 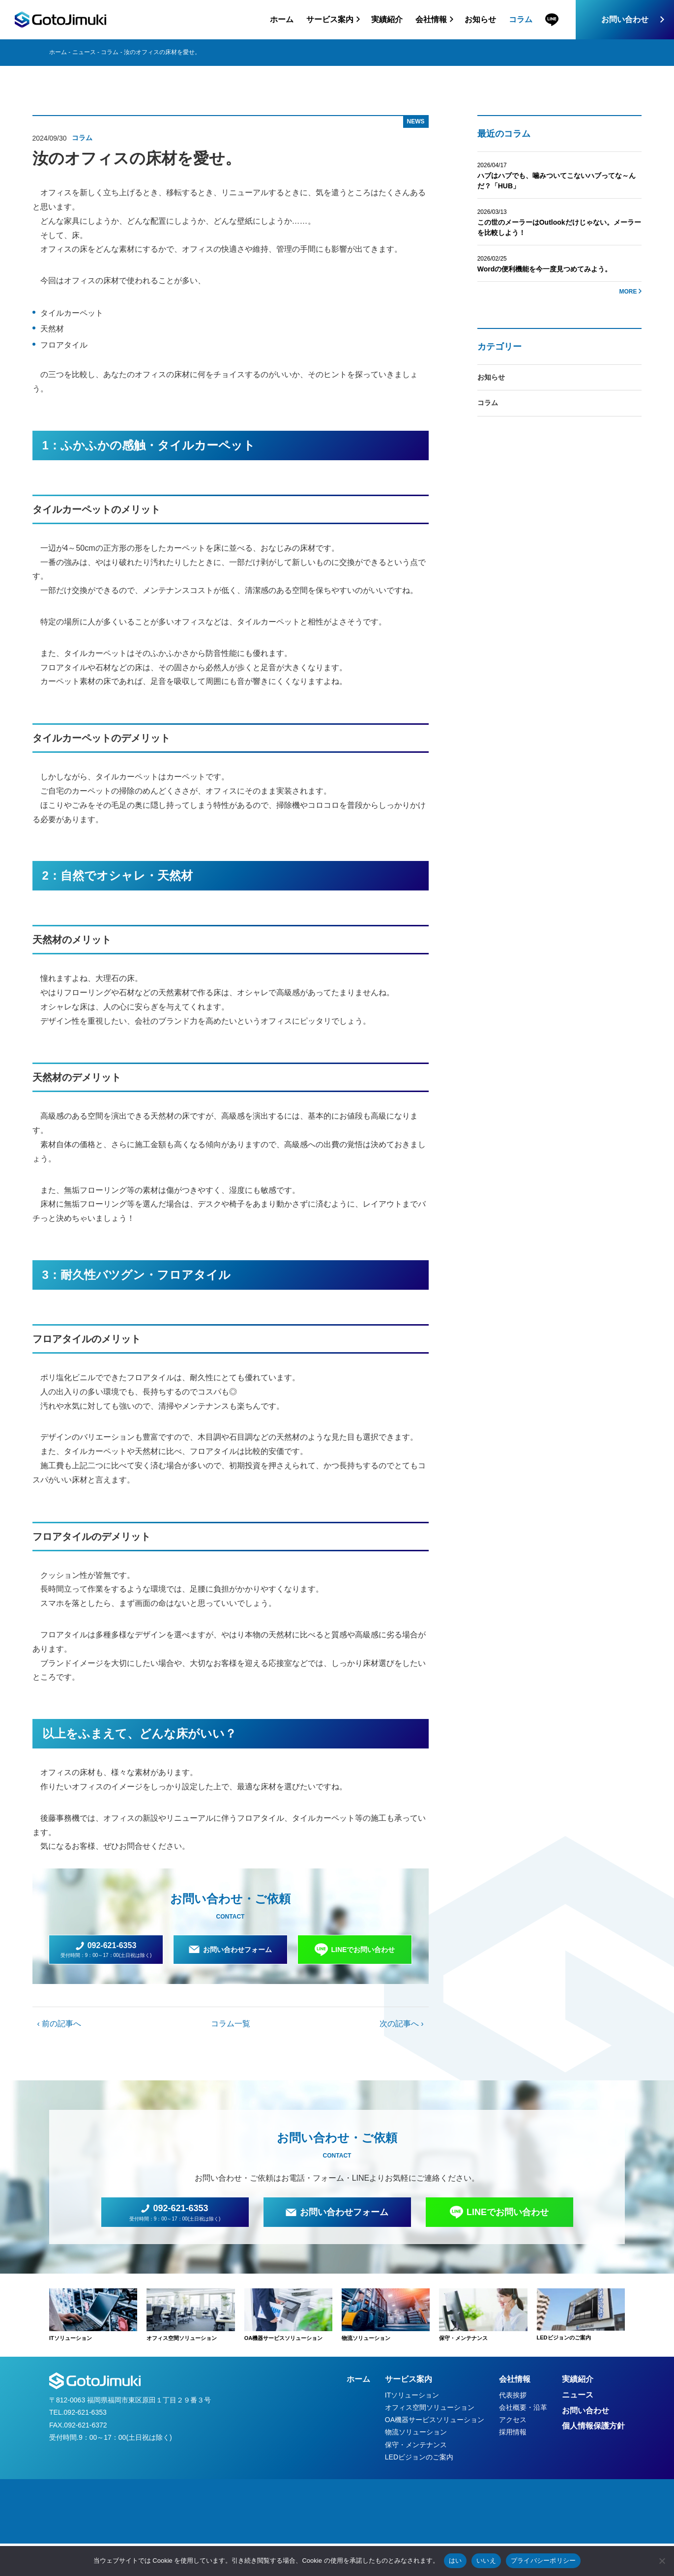 I want to click on オフィス空間ソリューション, so click(x=429, y=2407).